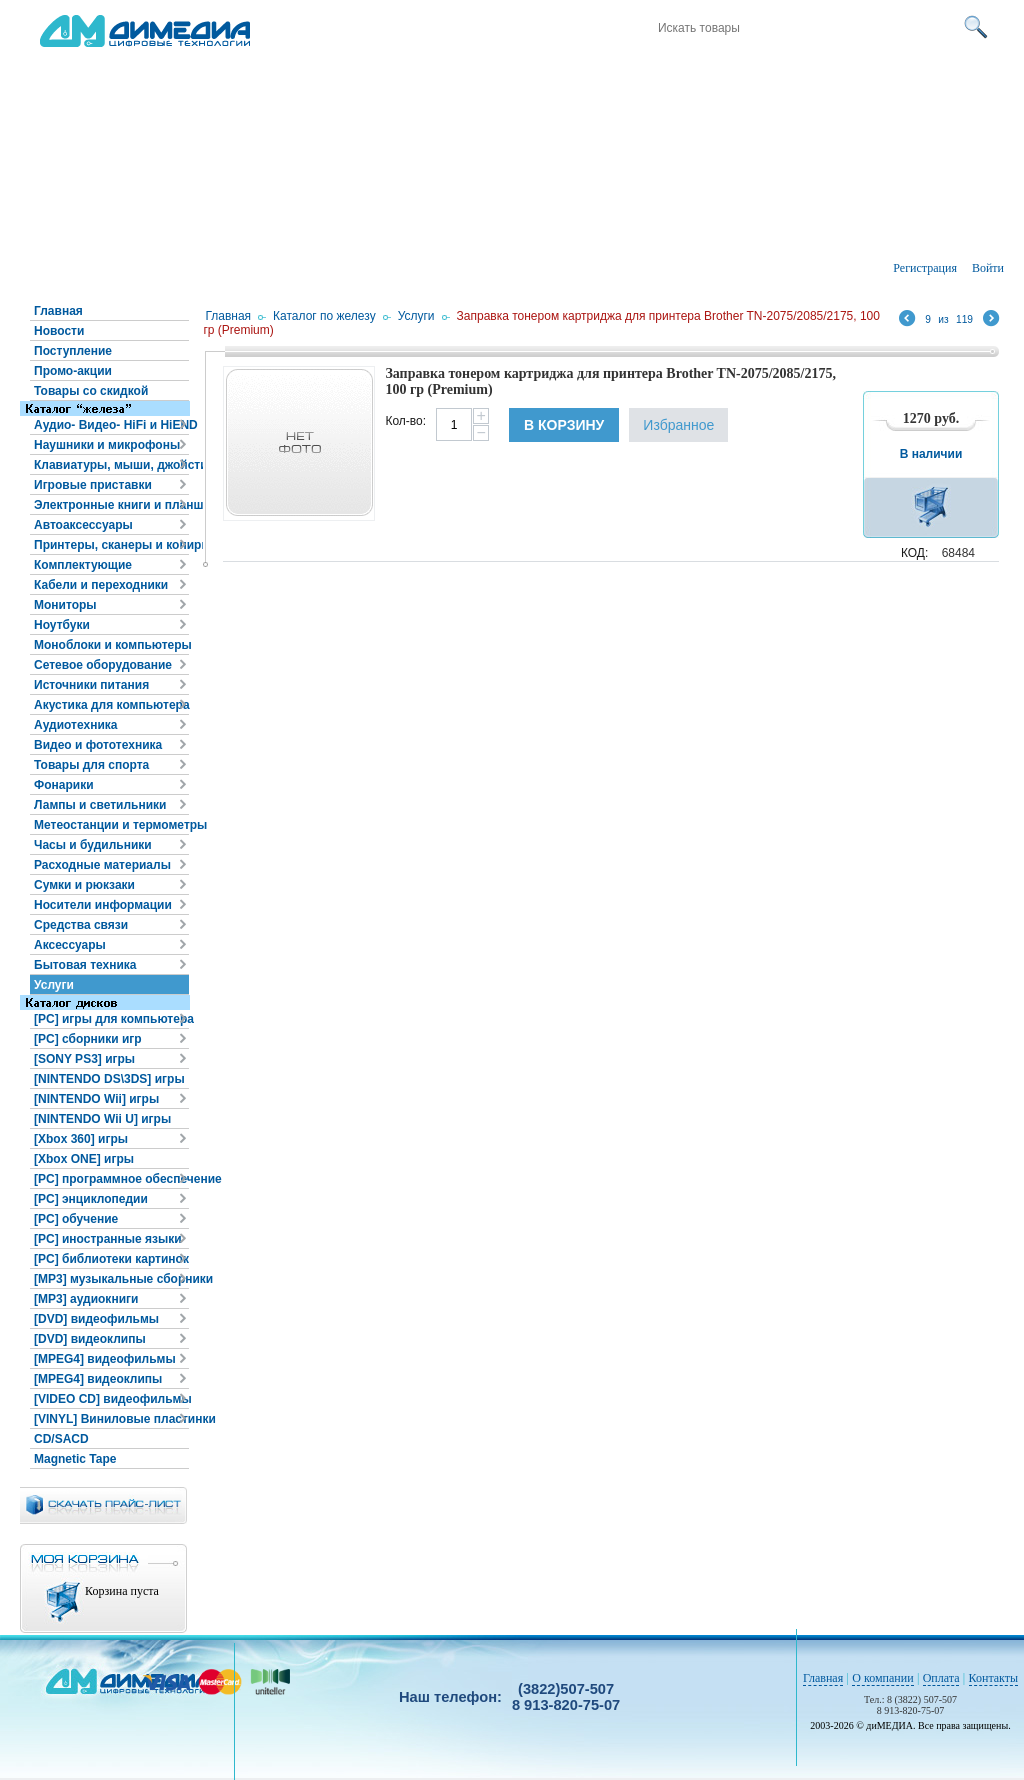 This screenshot has height=1780, width=1024. Describe the element at coordinates (73, 351) in the screenshot. I see `Поступление` at that location.